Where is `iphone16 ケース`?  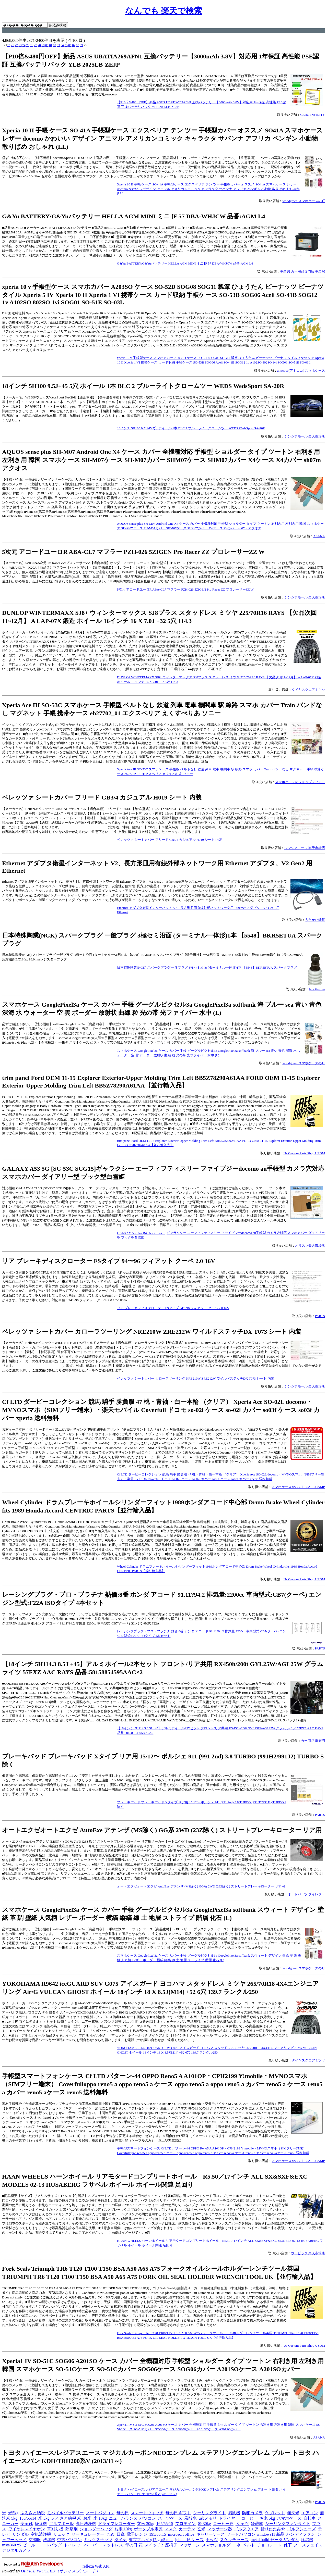 iphone16 ケース is located at coordinates (189, 2539).